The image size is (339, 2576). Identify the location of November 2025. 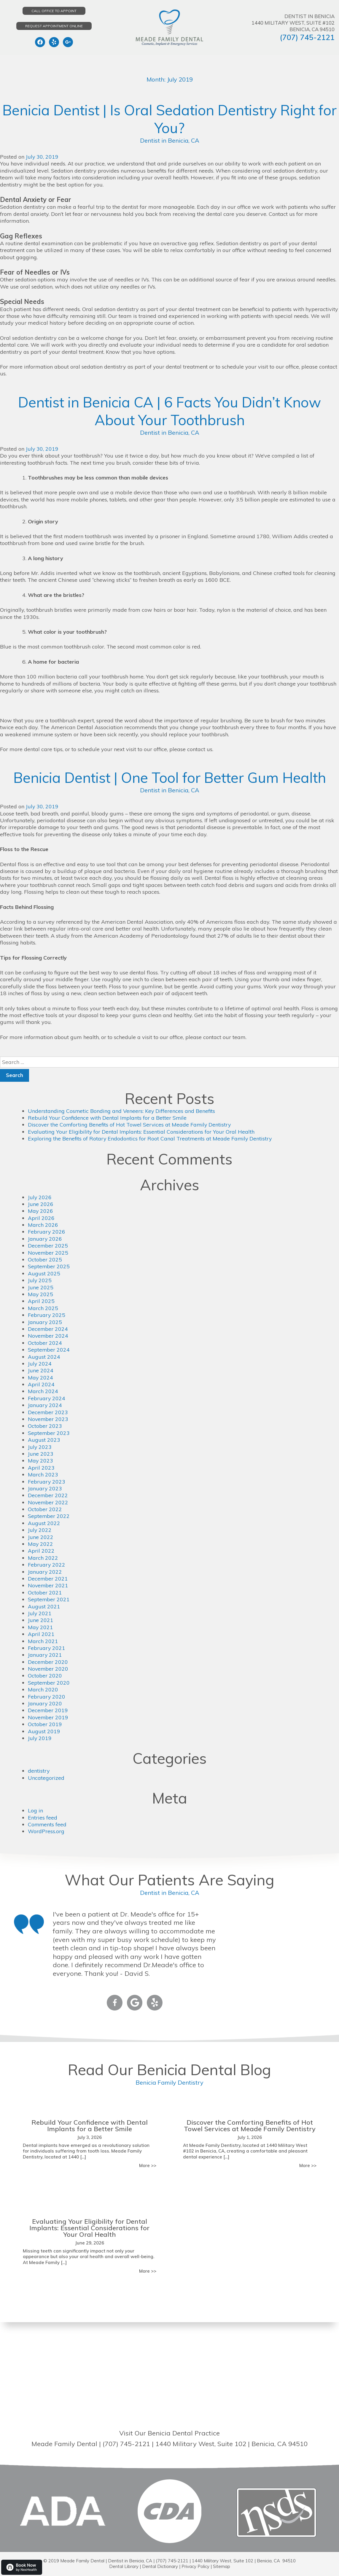
(48, 1252).